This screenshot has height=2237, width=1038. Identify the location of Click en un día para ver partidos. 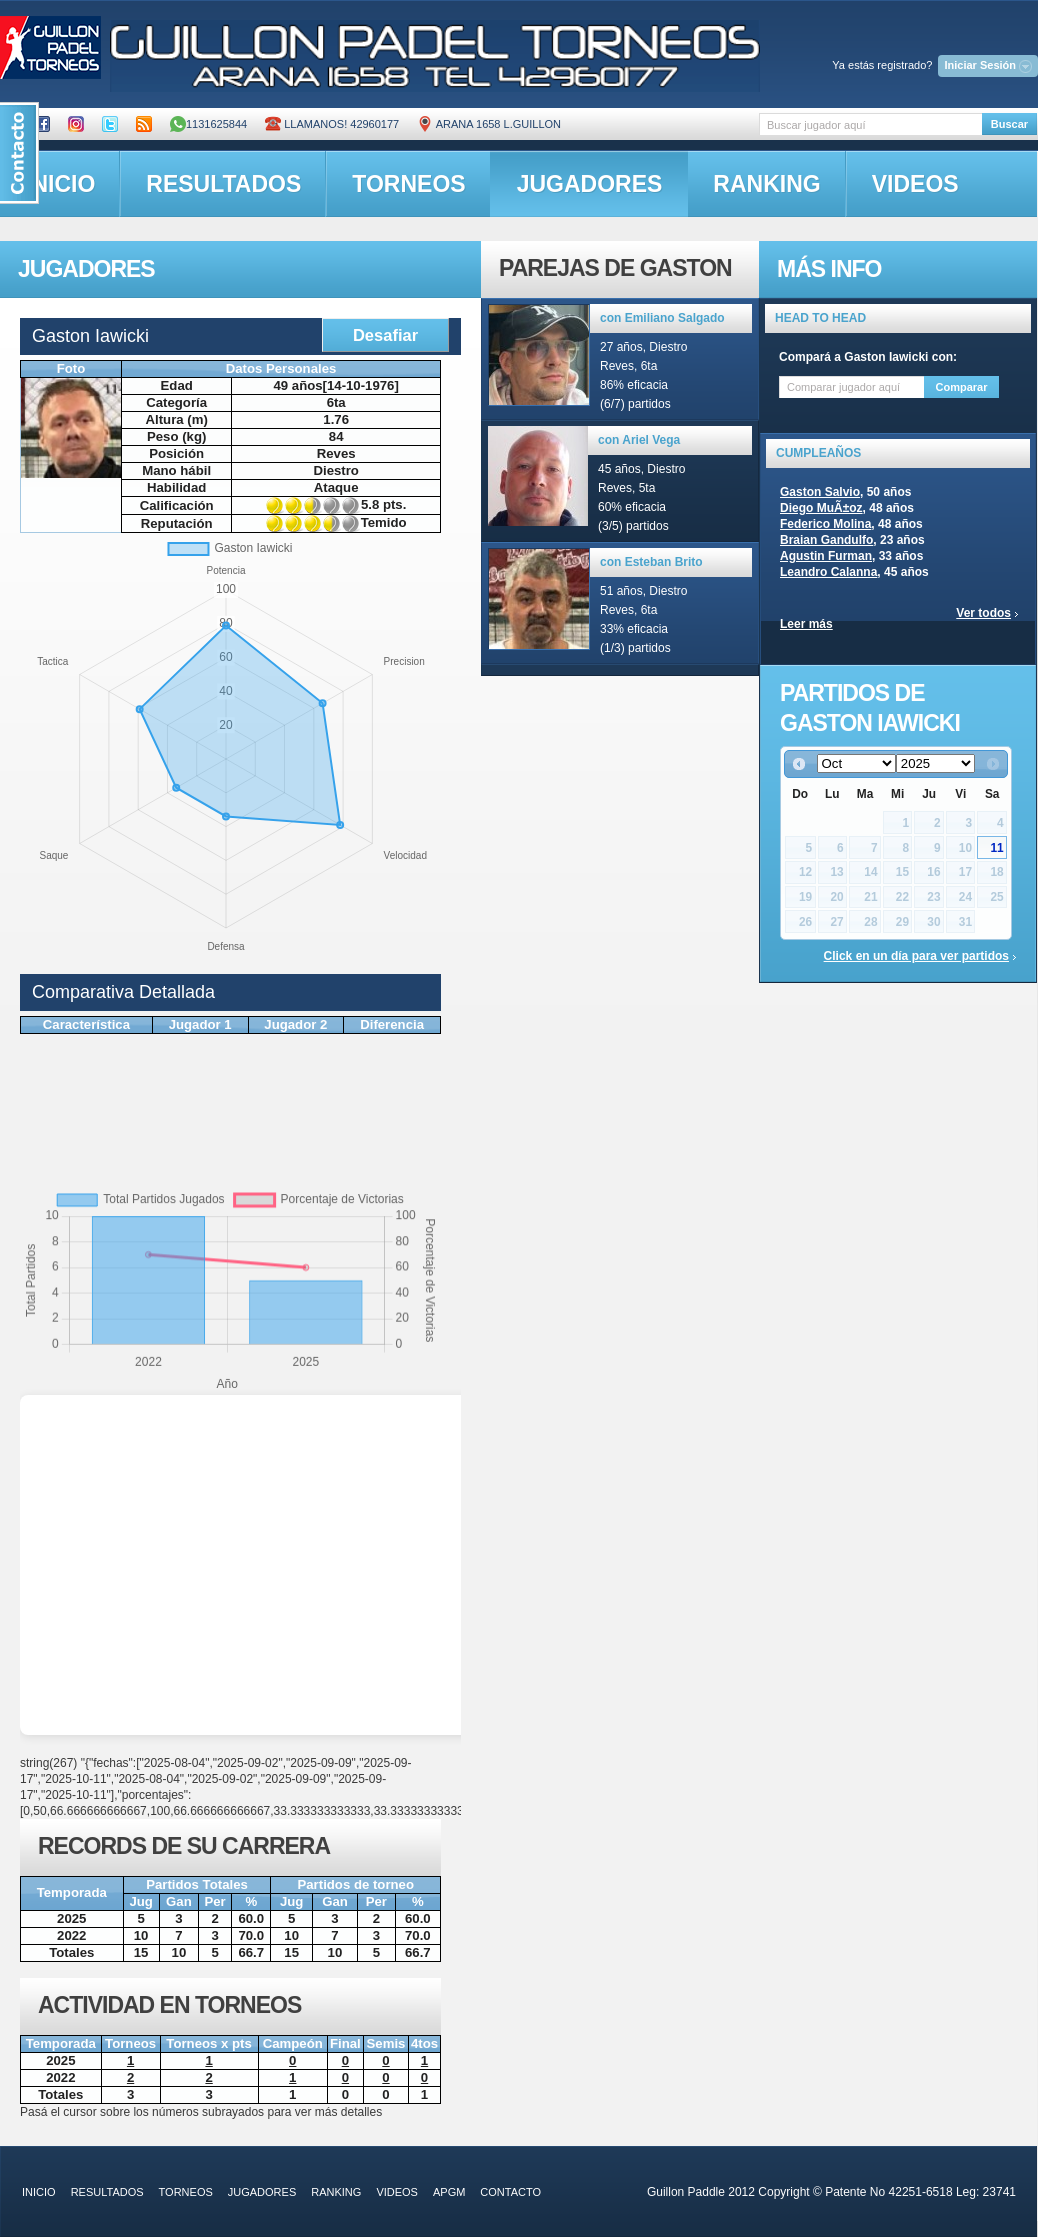
(916, 956).